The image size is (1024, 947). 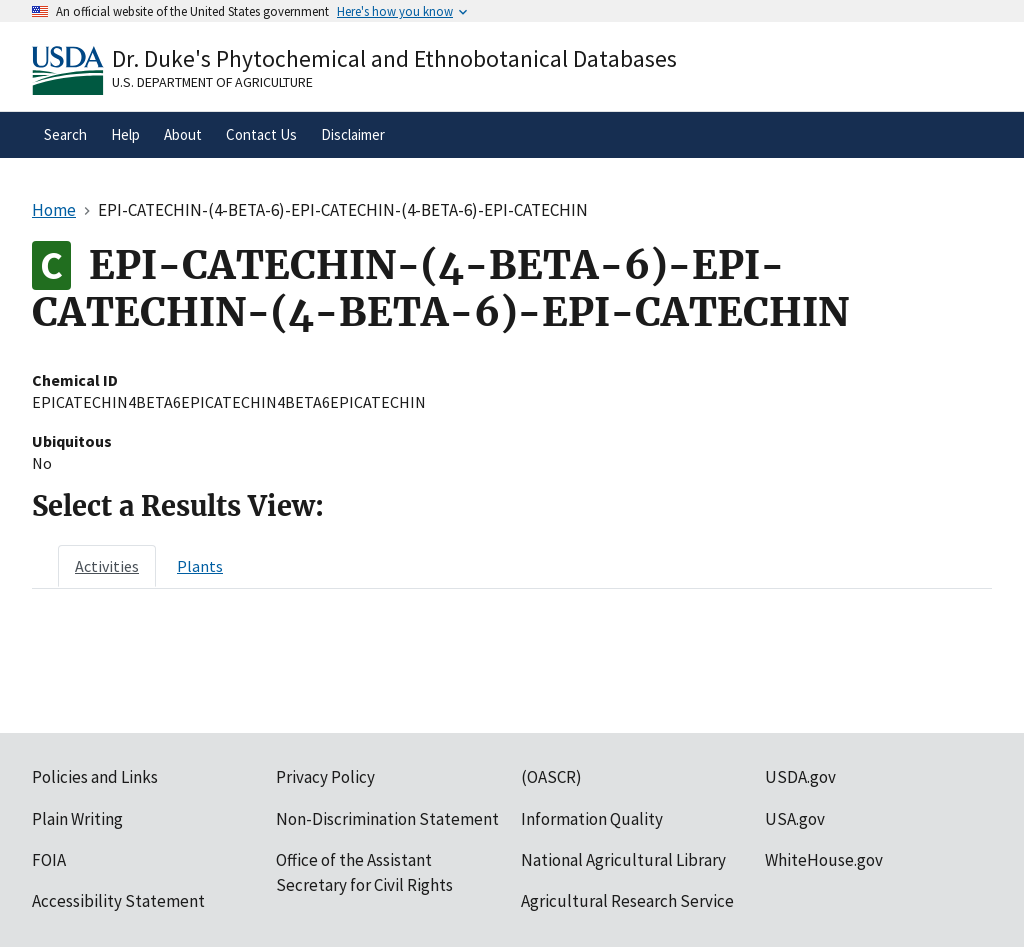 I want to click on USA.gov, so click(x=795, y=819).